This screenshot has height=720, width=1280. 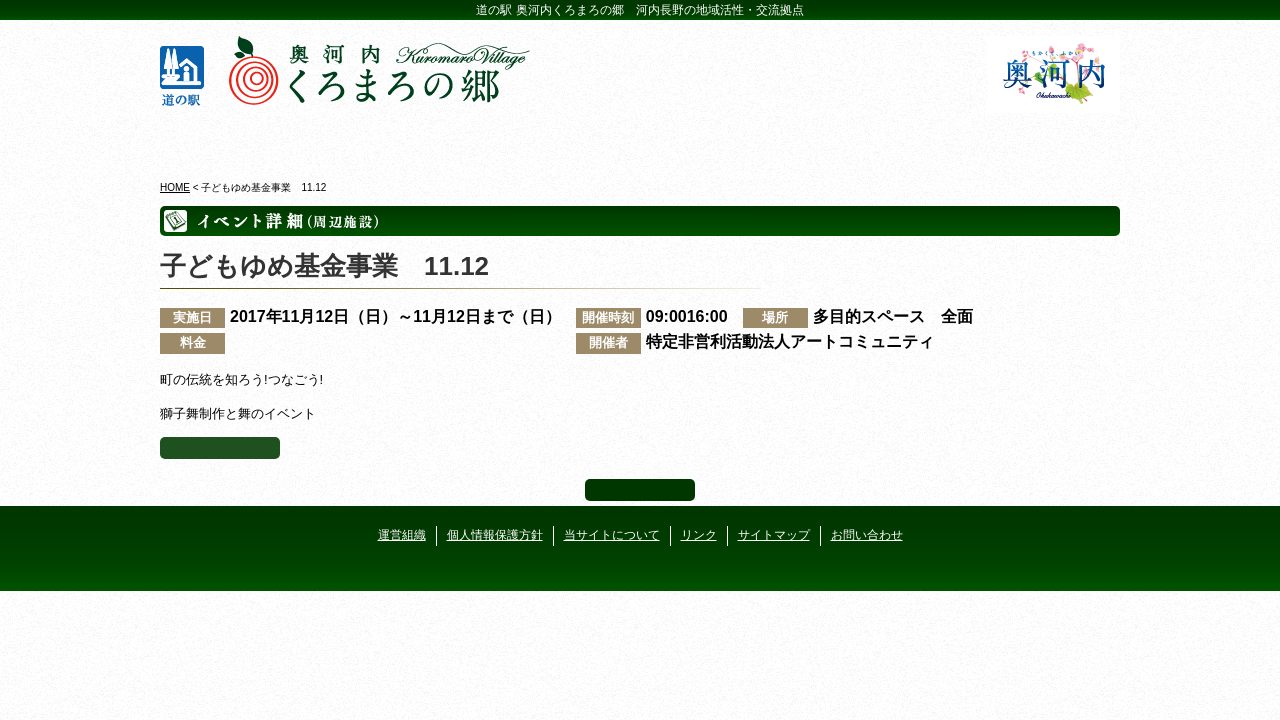 I want to click on 地産地消レストラン, so click(x=720, y=139).